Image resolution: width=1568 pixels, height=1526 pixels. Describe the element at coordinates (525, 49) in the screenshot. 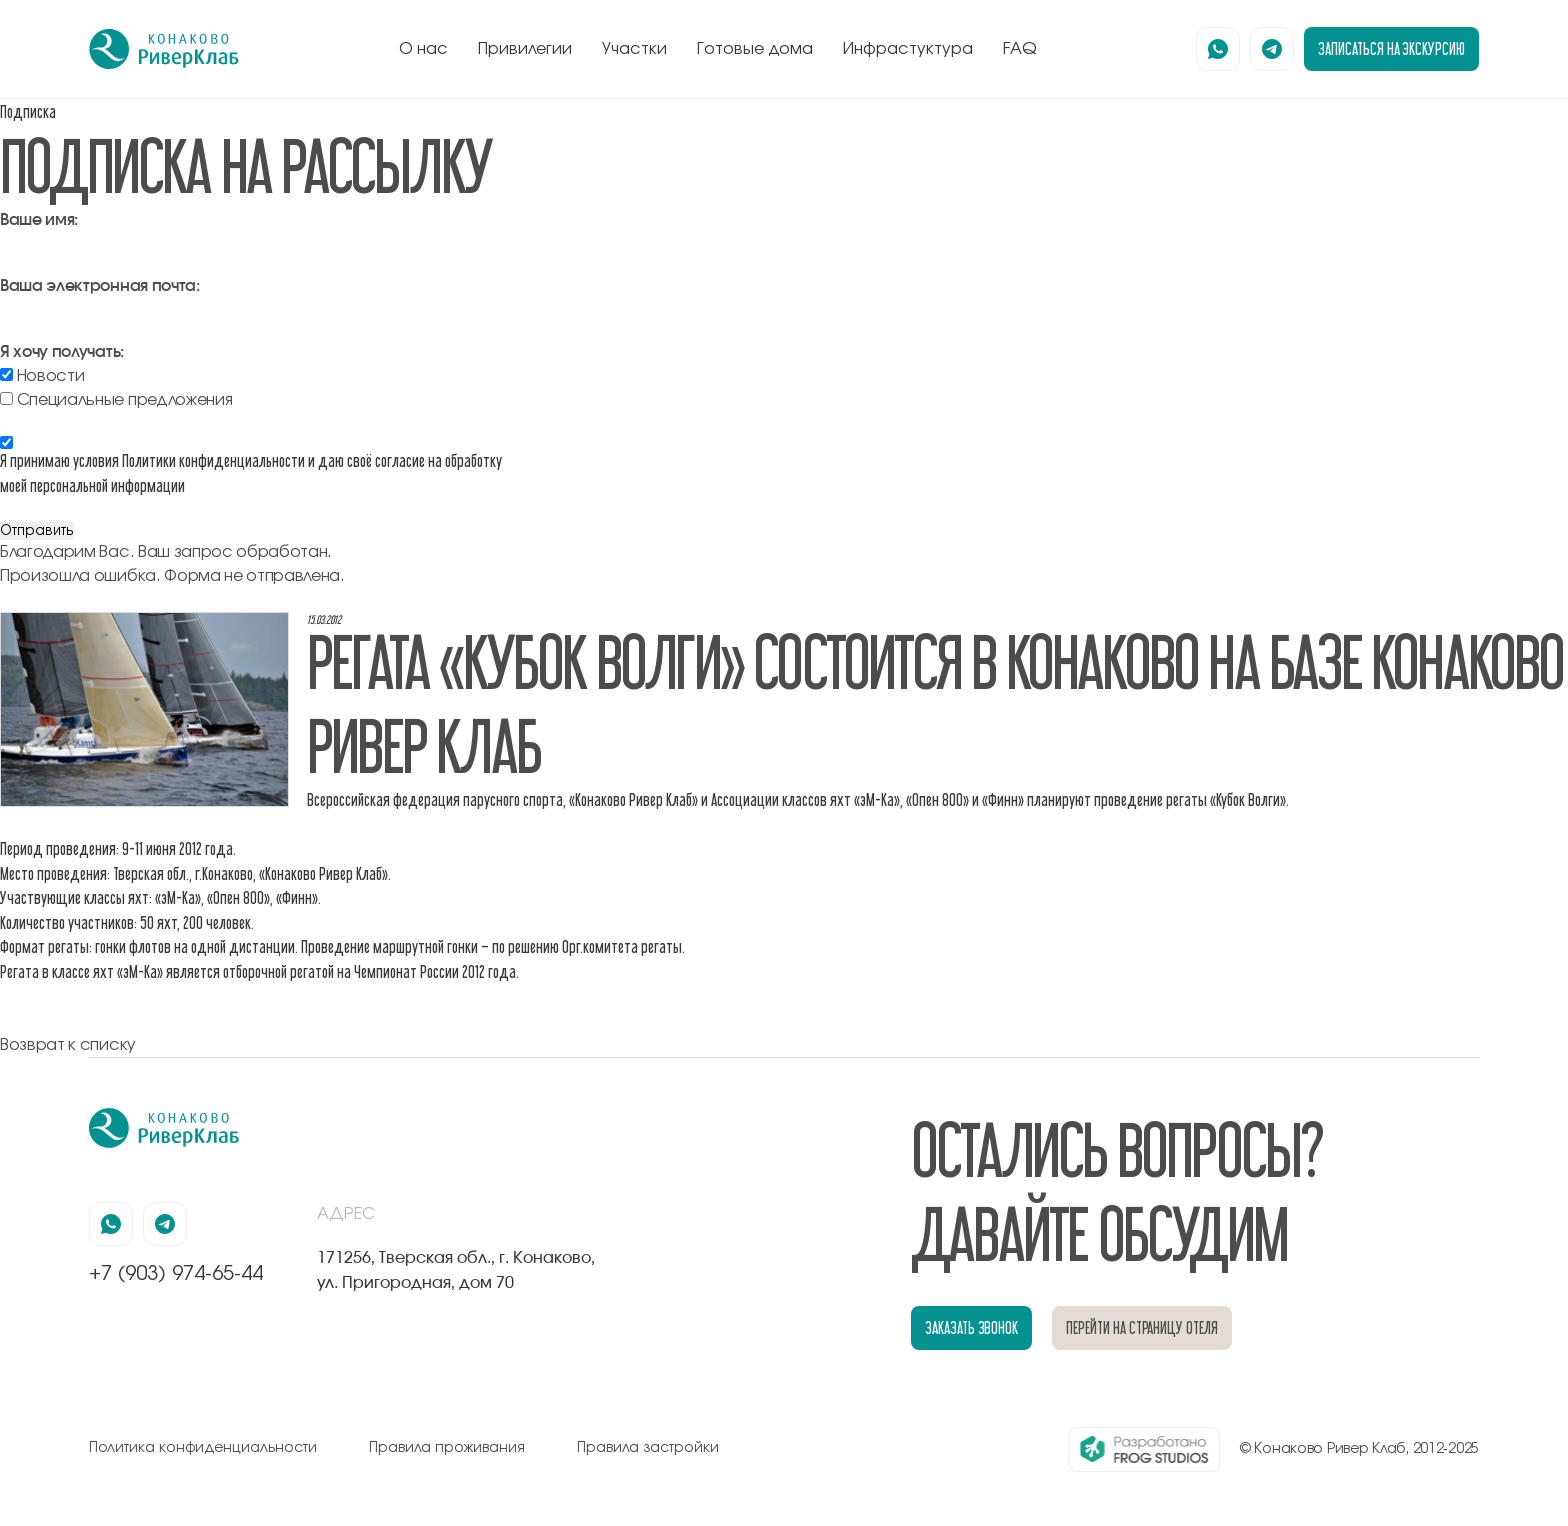

I see `Привилегии [перейти к блоку привилегии]` at that location.